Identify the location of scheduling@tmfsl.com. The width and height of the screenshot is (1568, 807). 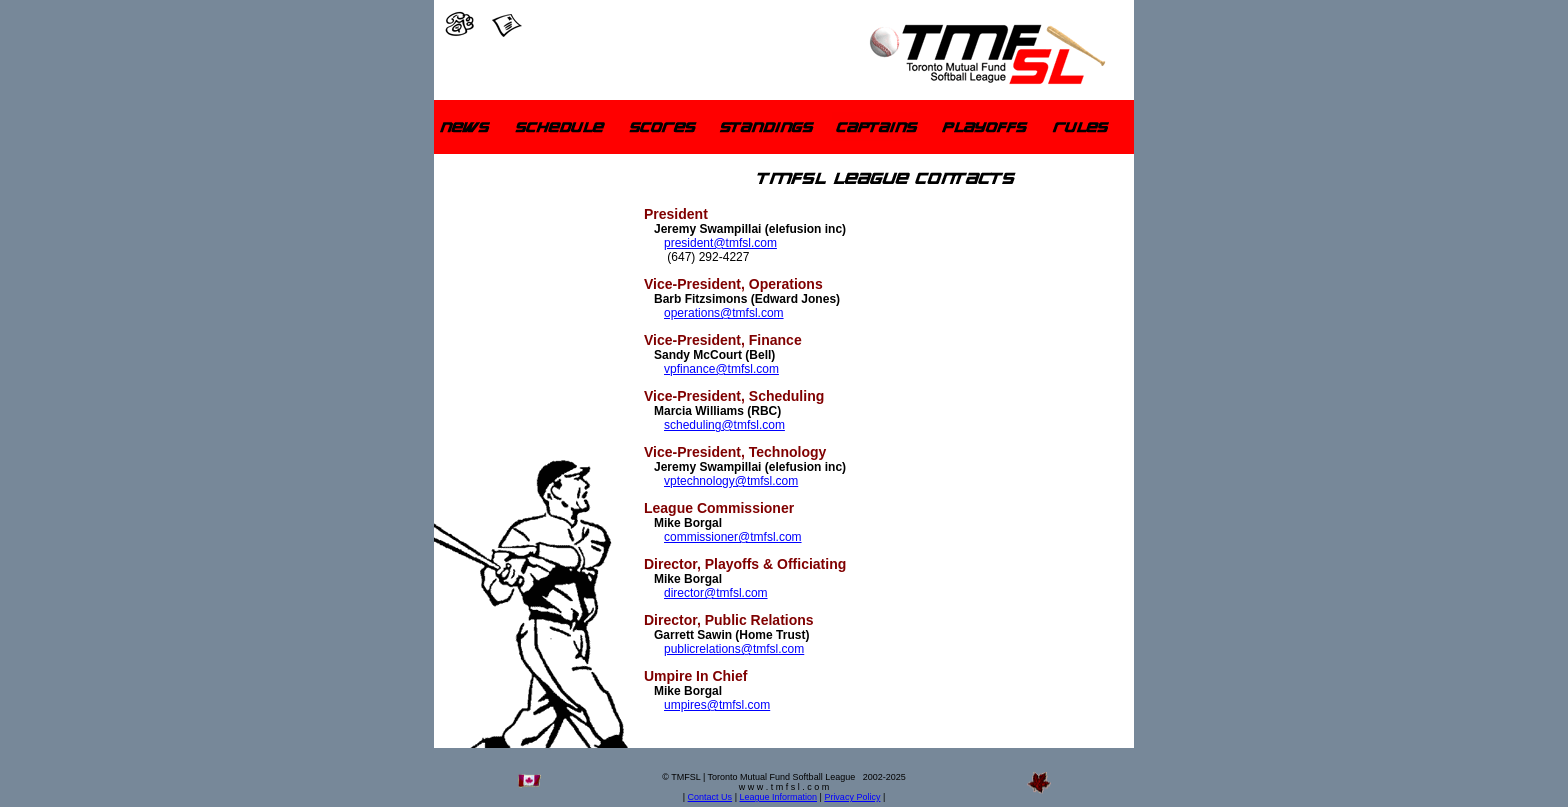
(724, 425).